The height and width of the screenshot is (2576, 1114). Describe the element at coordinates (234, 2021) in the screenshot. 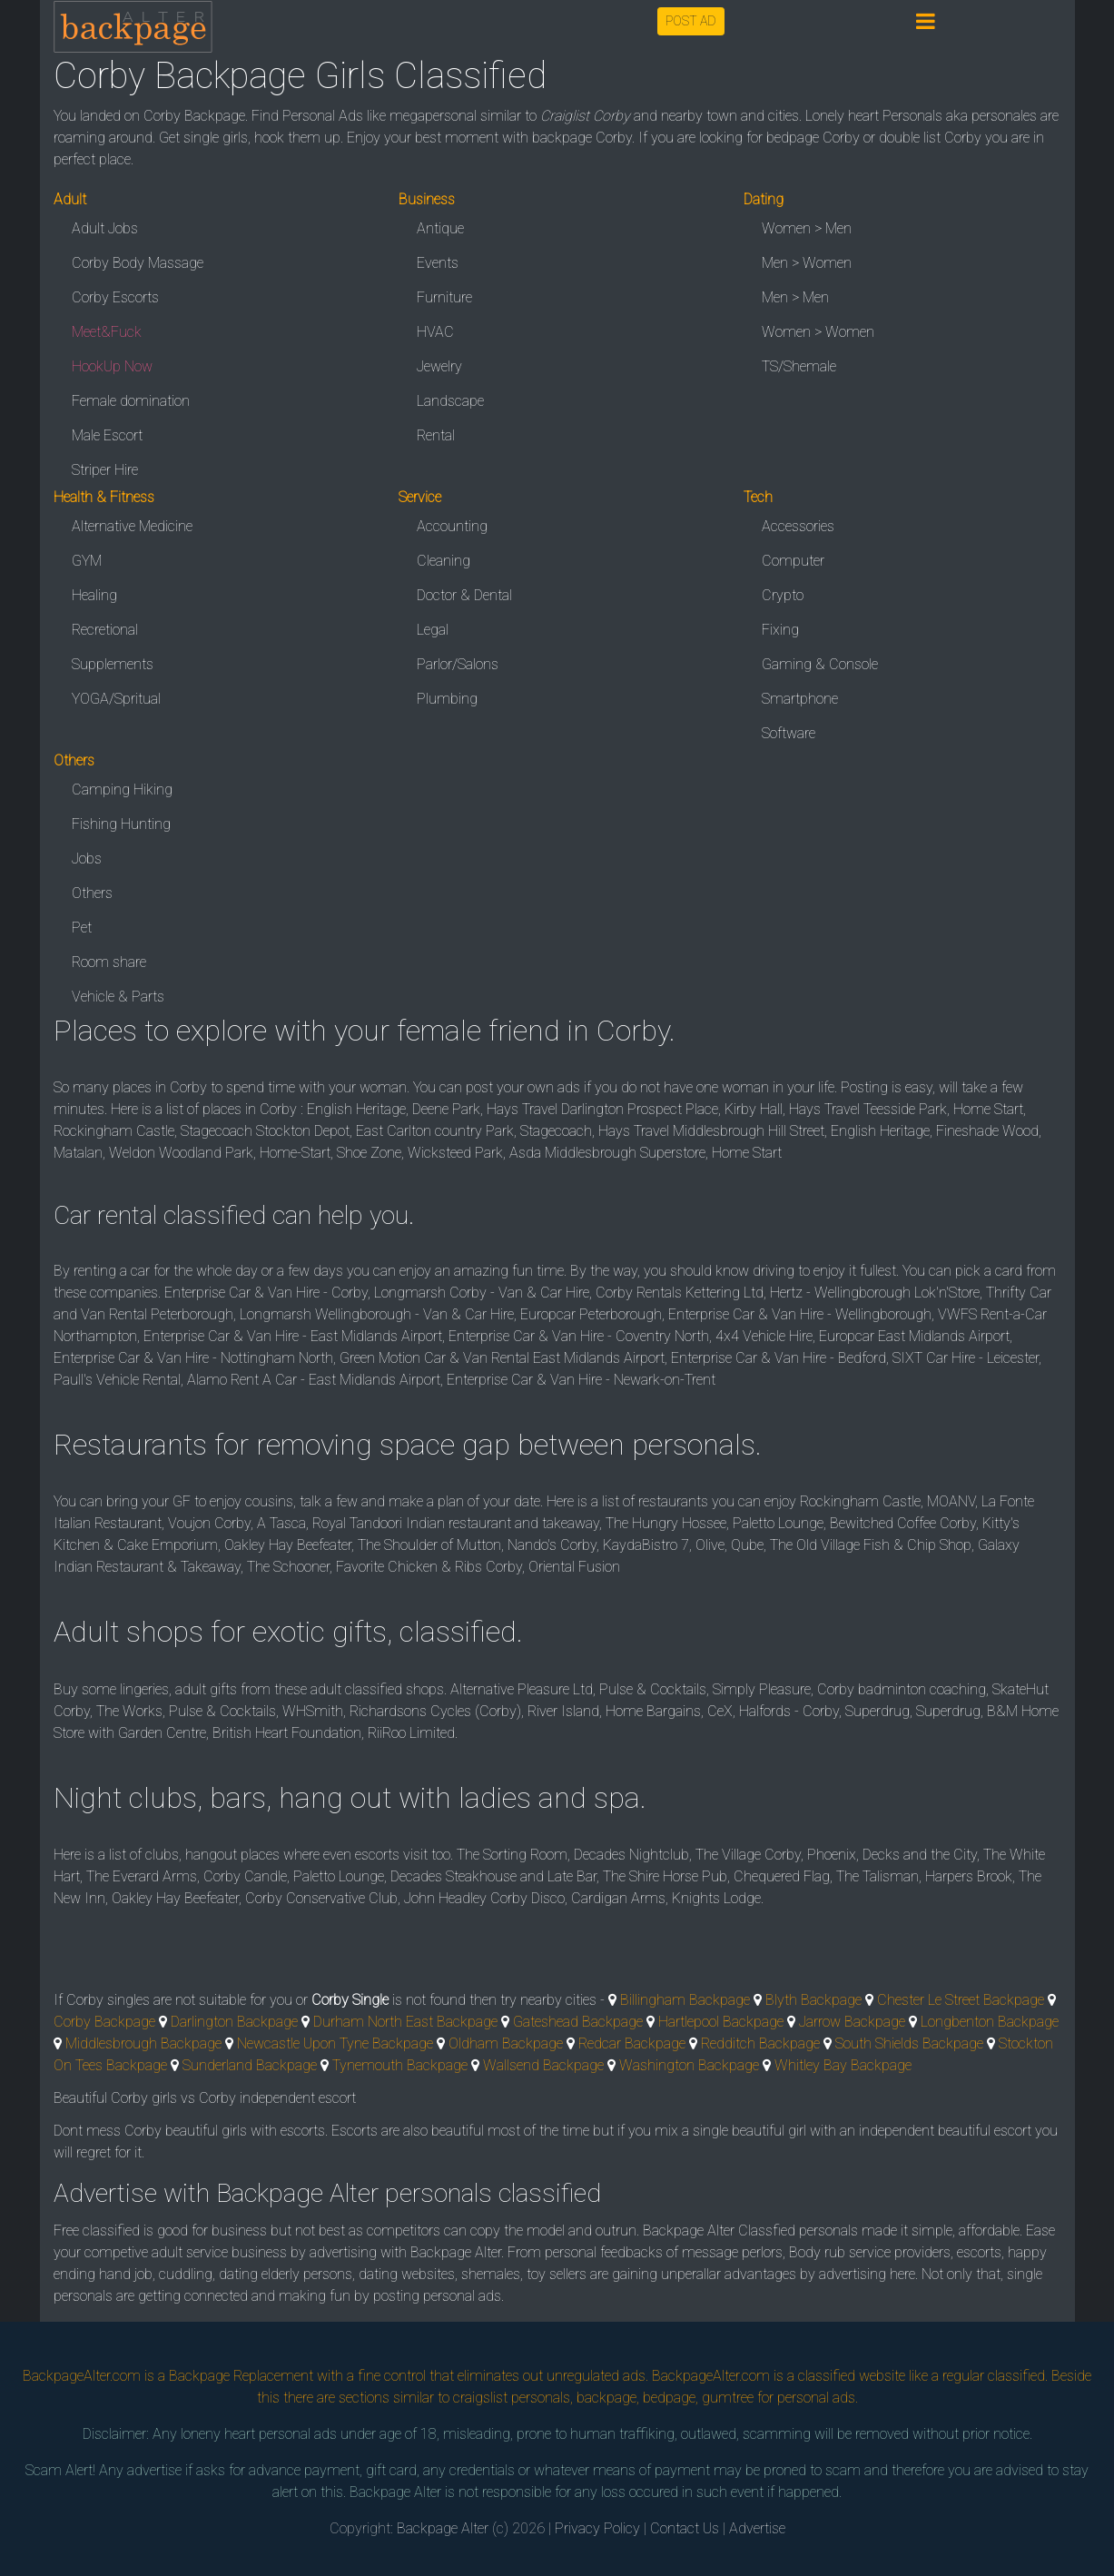

I see `Darlington Backpage` at that location.